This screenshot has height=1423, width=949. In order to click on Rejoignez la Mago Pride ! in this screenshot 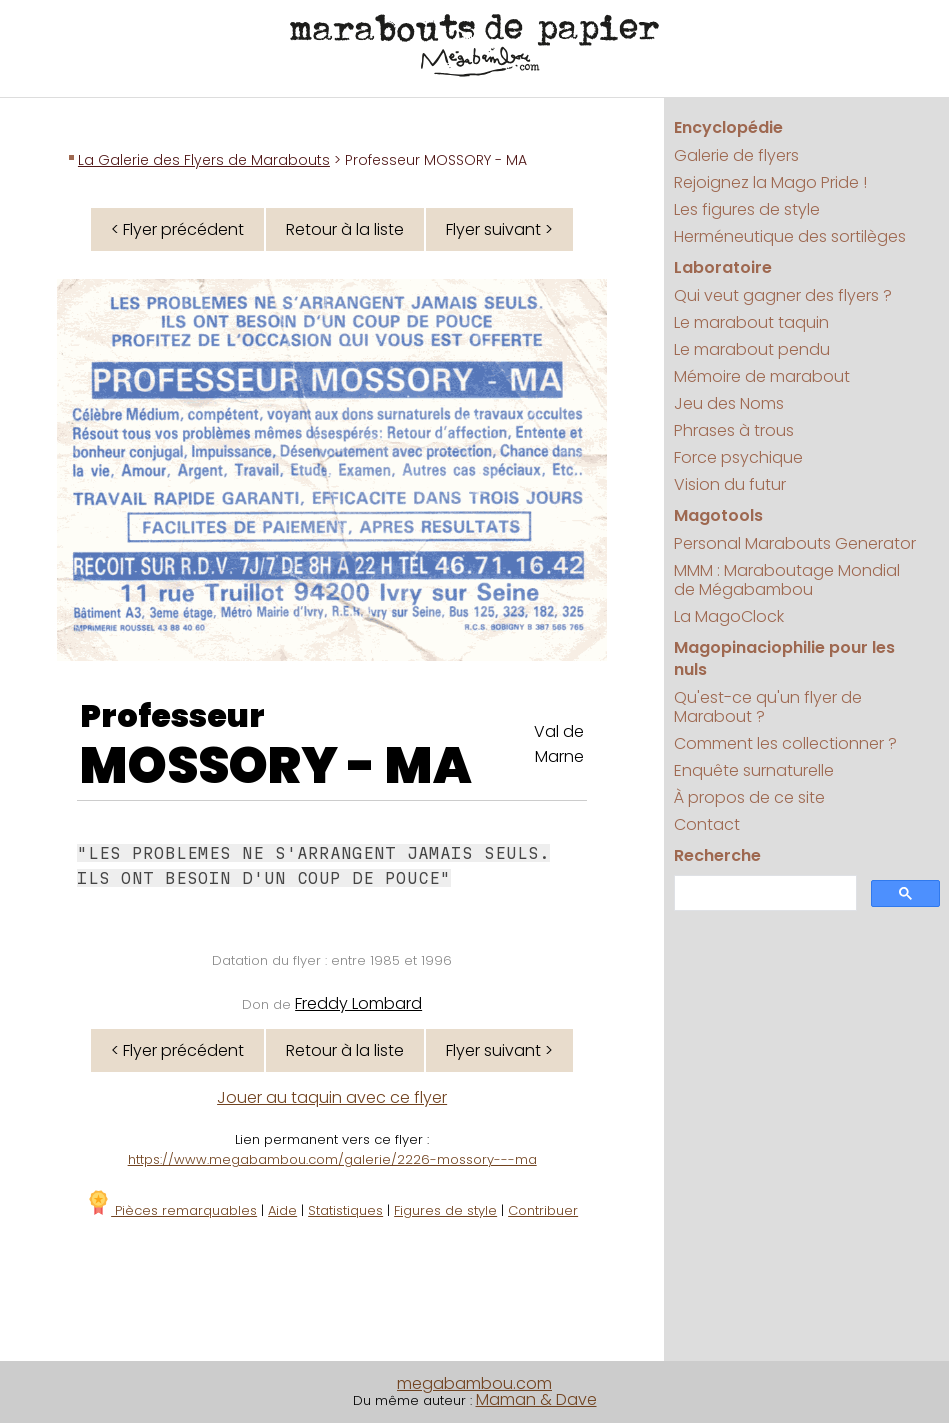, I will do `click(770, 182)`.